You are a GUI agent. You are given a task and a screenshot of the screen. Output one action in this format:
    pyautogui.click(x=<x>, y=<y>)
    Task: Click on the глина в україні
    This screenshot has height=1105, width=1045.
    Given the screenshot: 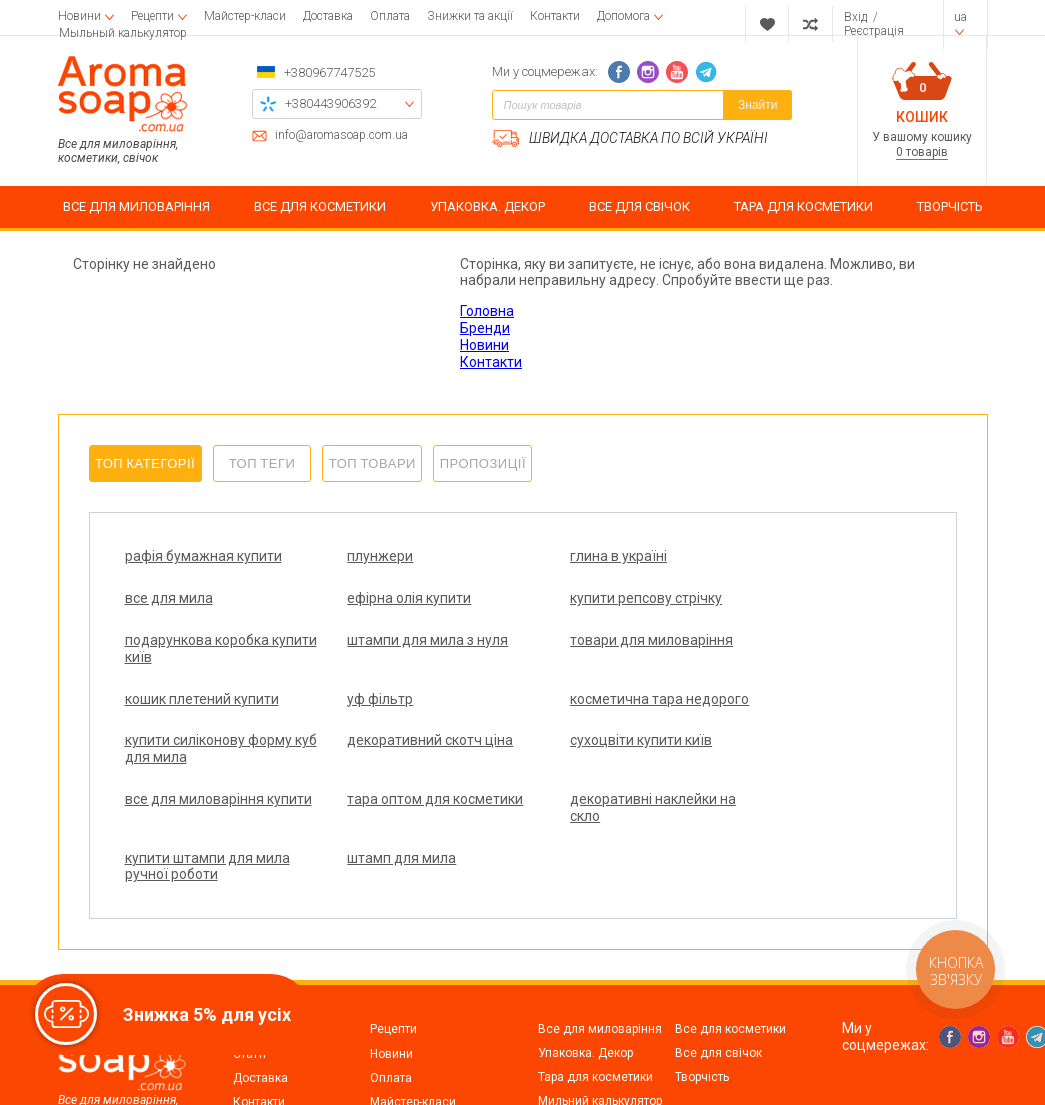 What is the action you would take?
    pyautogui.click(x=571, y=556)
    